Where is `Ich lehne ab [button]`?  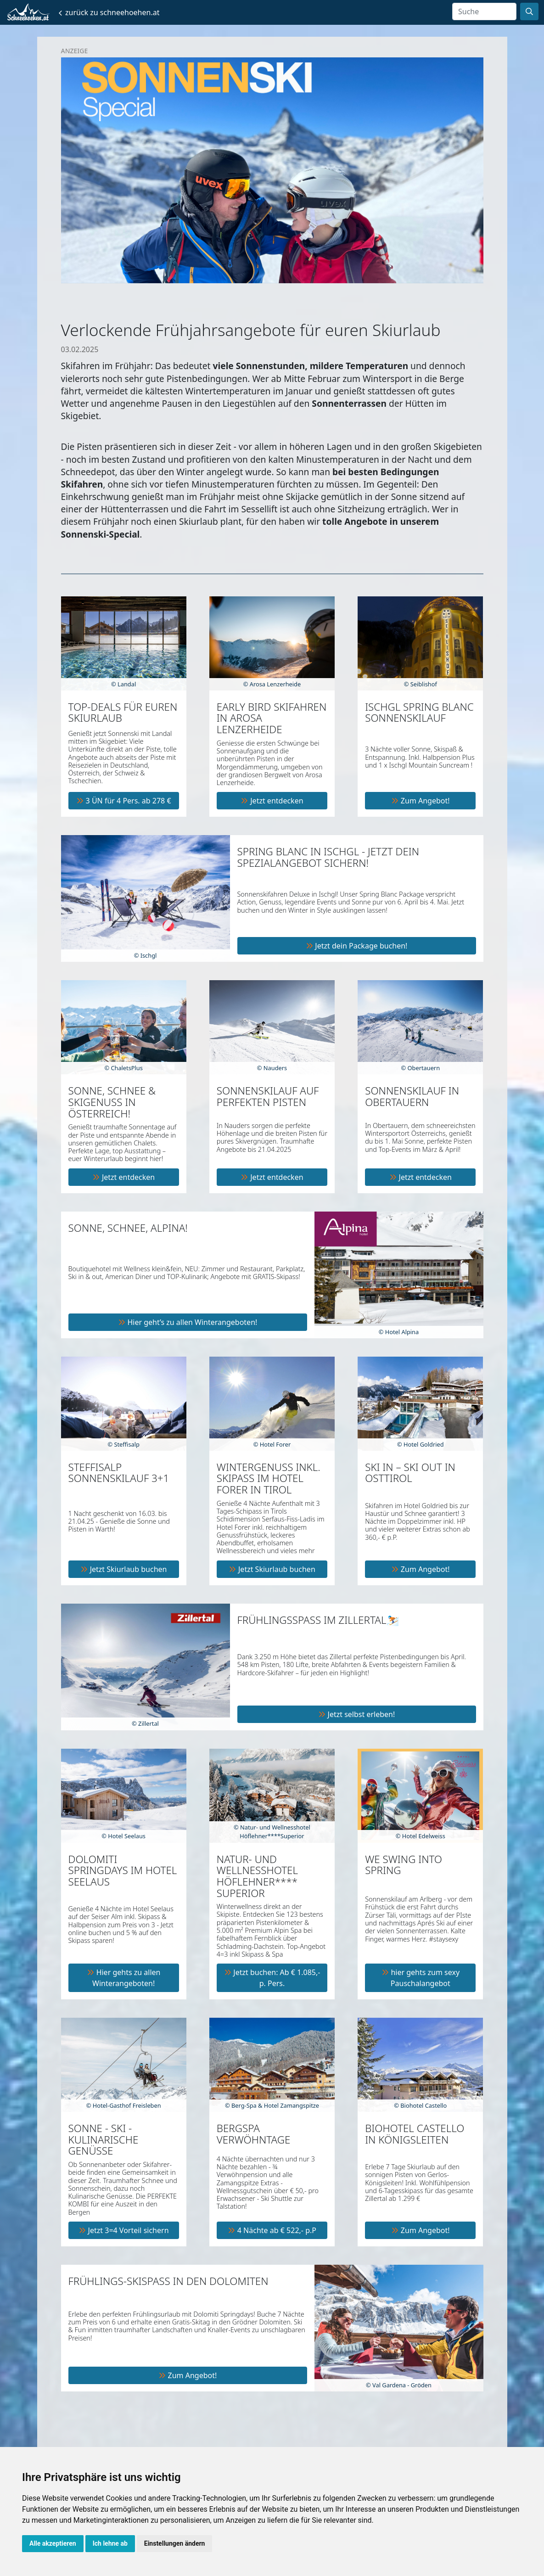 Ich lehne ab [button] is located at coordinates (110, 2543).